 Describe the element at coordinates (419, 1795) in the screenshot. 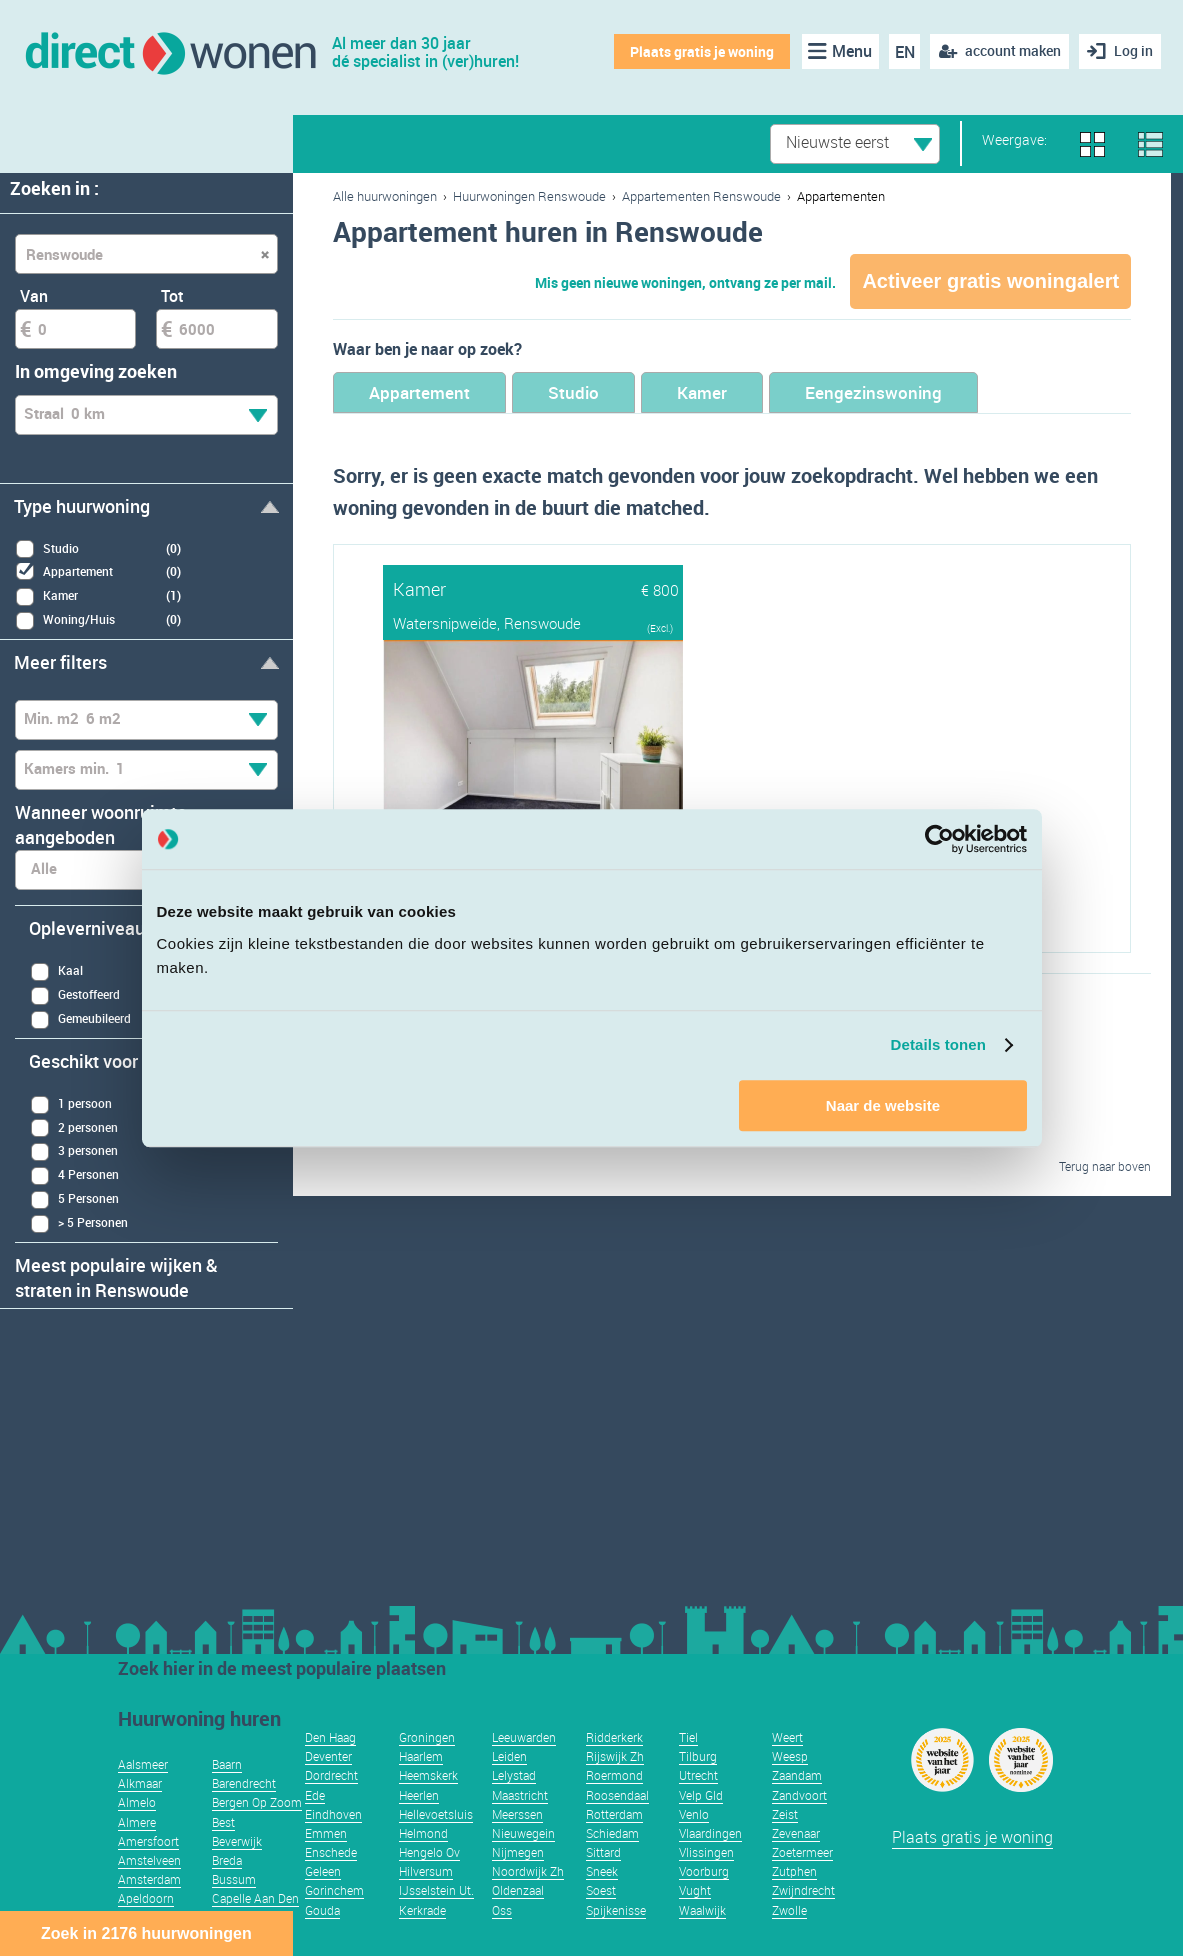

I see `Heerlen` at that location.